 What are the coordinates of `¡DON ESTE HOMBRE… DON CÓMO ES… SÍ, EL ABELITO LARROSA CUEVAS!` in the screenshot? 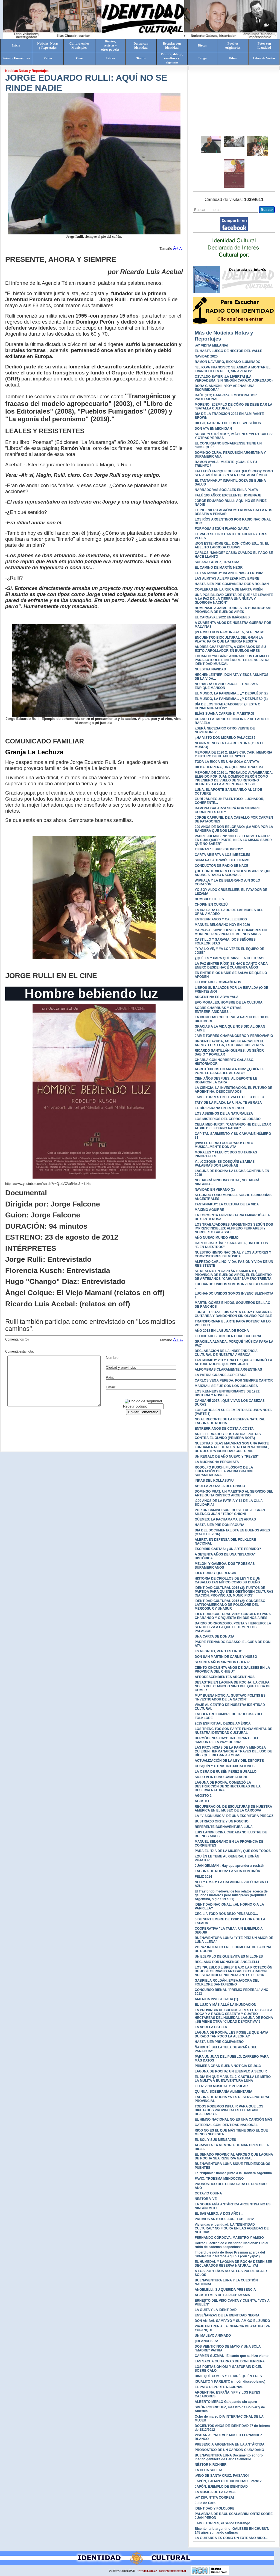 It's located at (232, 545).